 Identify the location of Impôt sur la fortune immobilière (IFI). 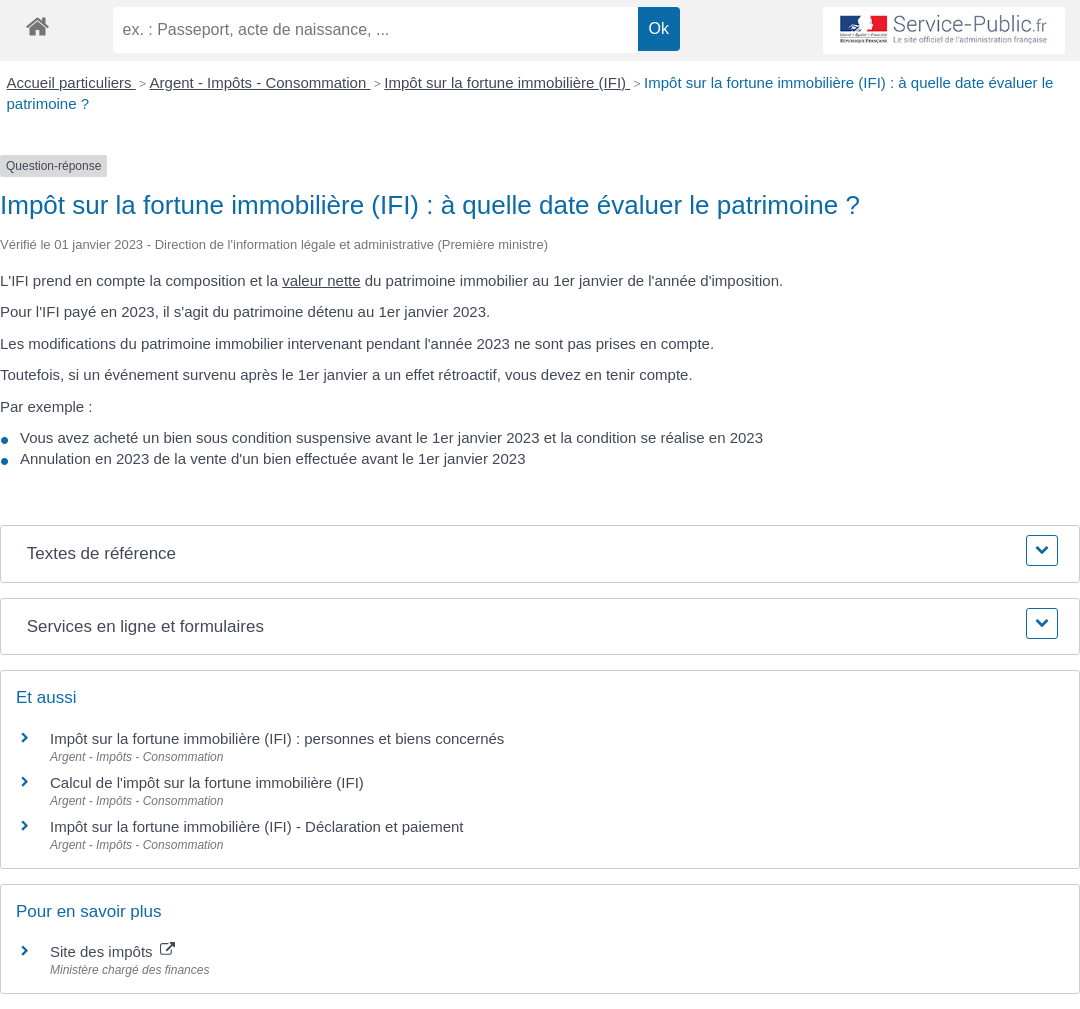
(507, 82).